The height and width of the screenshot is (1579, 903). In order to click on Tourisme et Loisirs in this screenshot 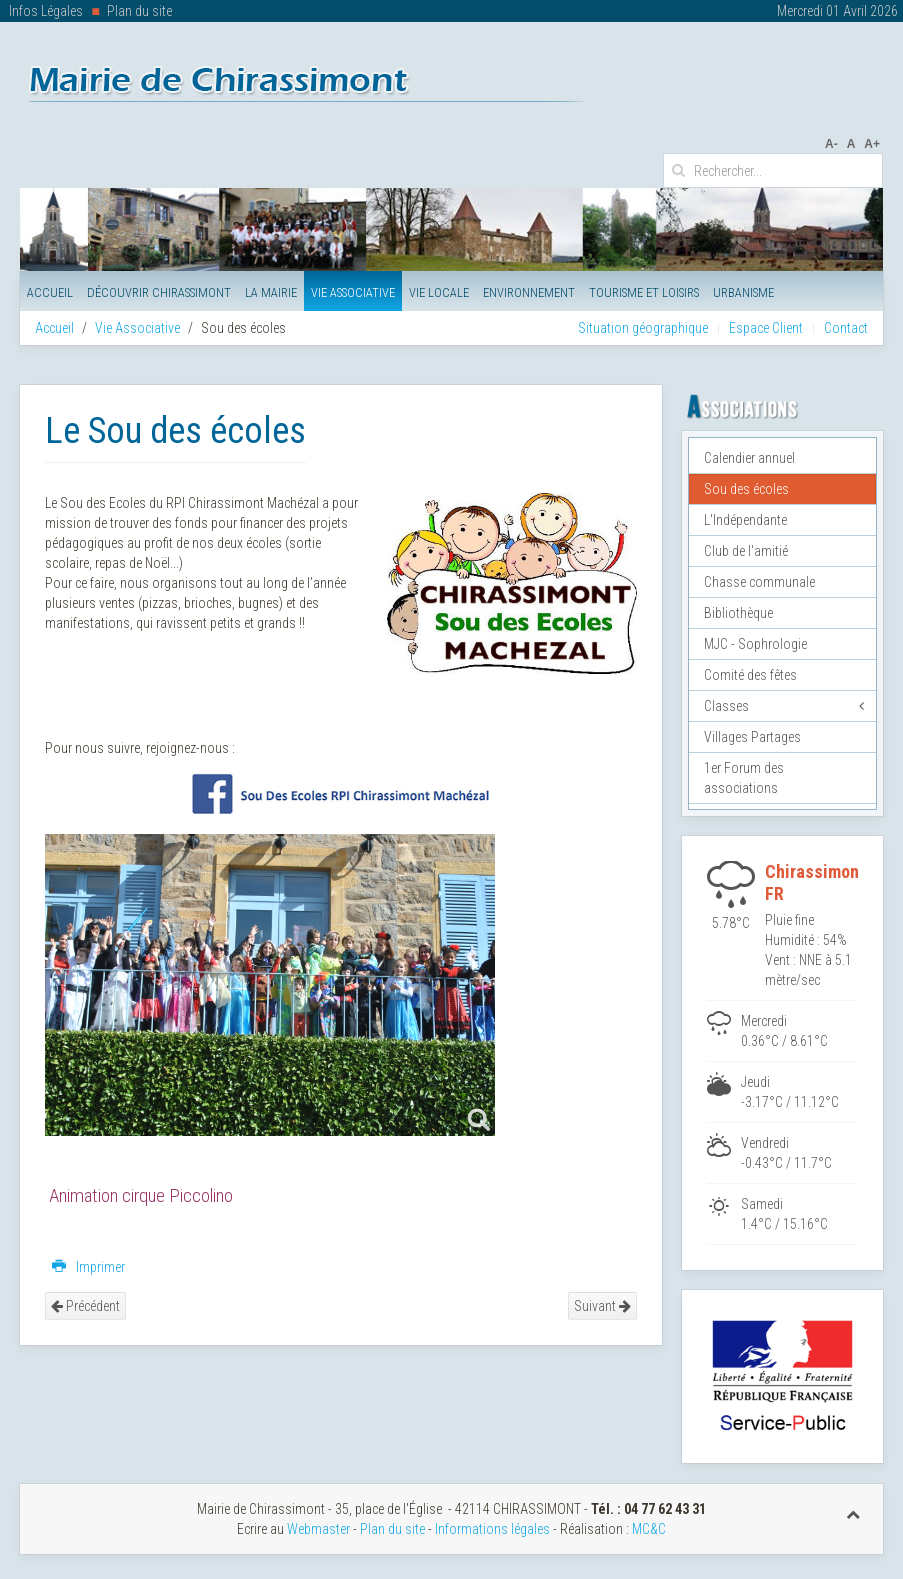, I will do `click(644, 292)`.